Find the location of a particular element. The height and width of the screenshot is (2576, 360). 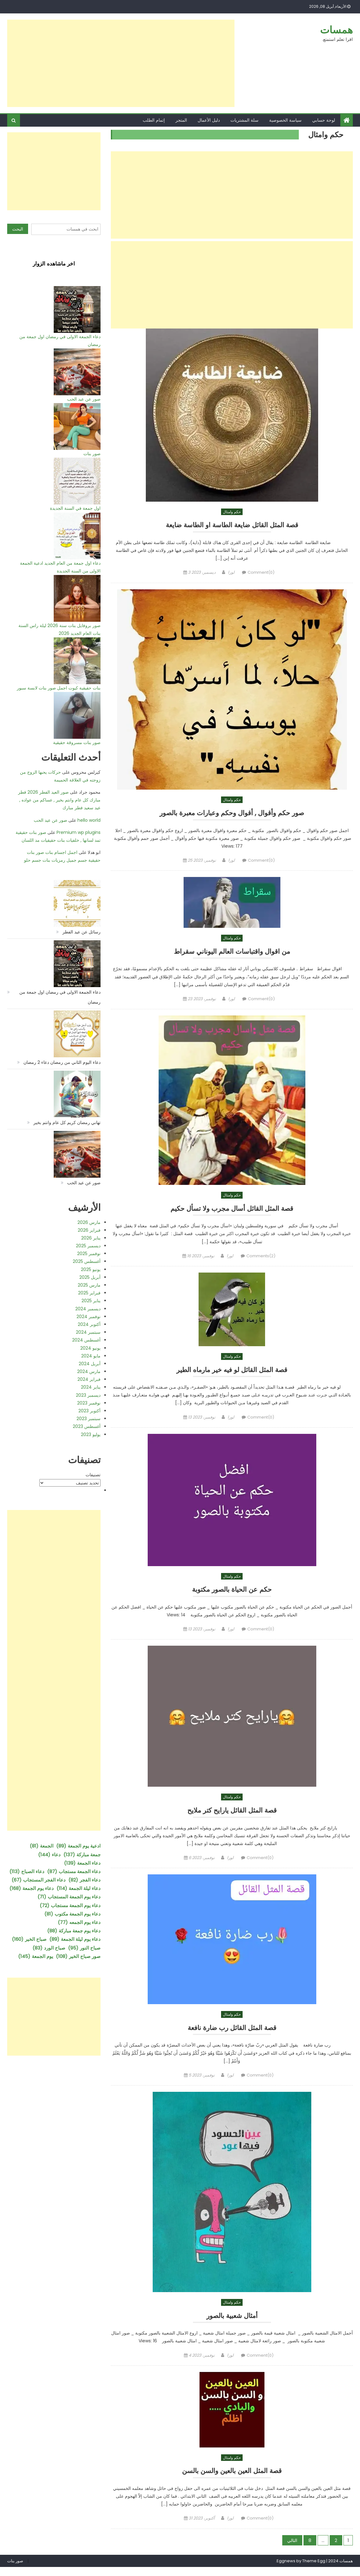

يناير 2025 is located at coordinates (91, 1301).